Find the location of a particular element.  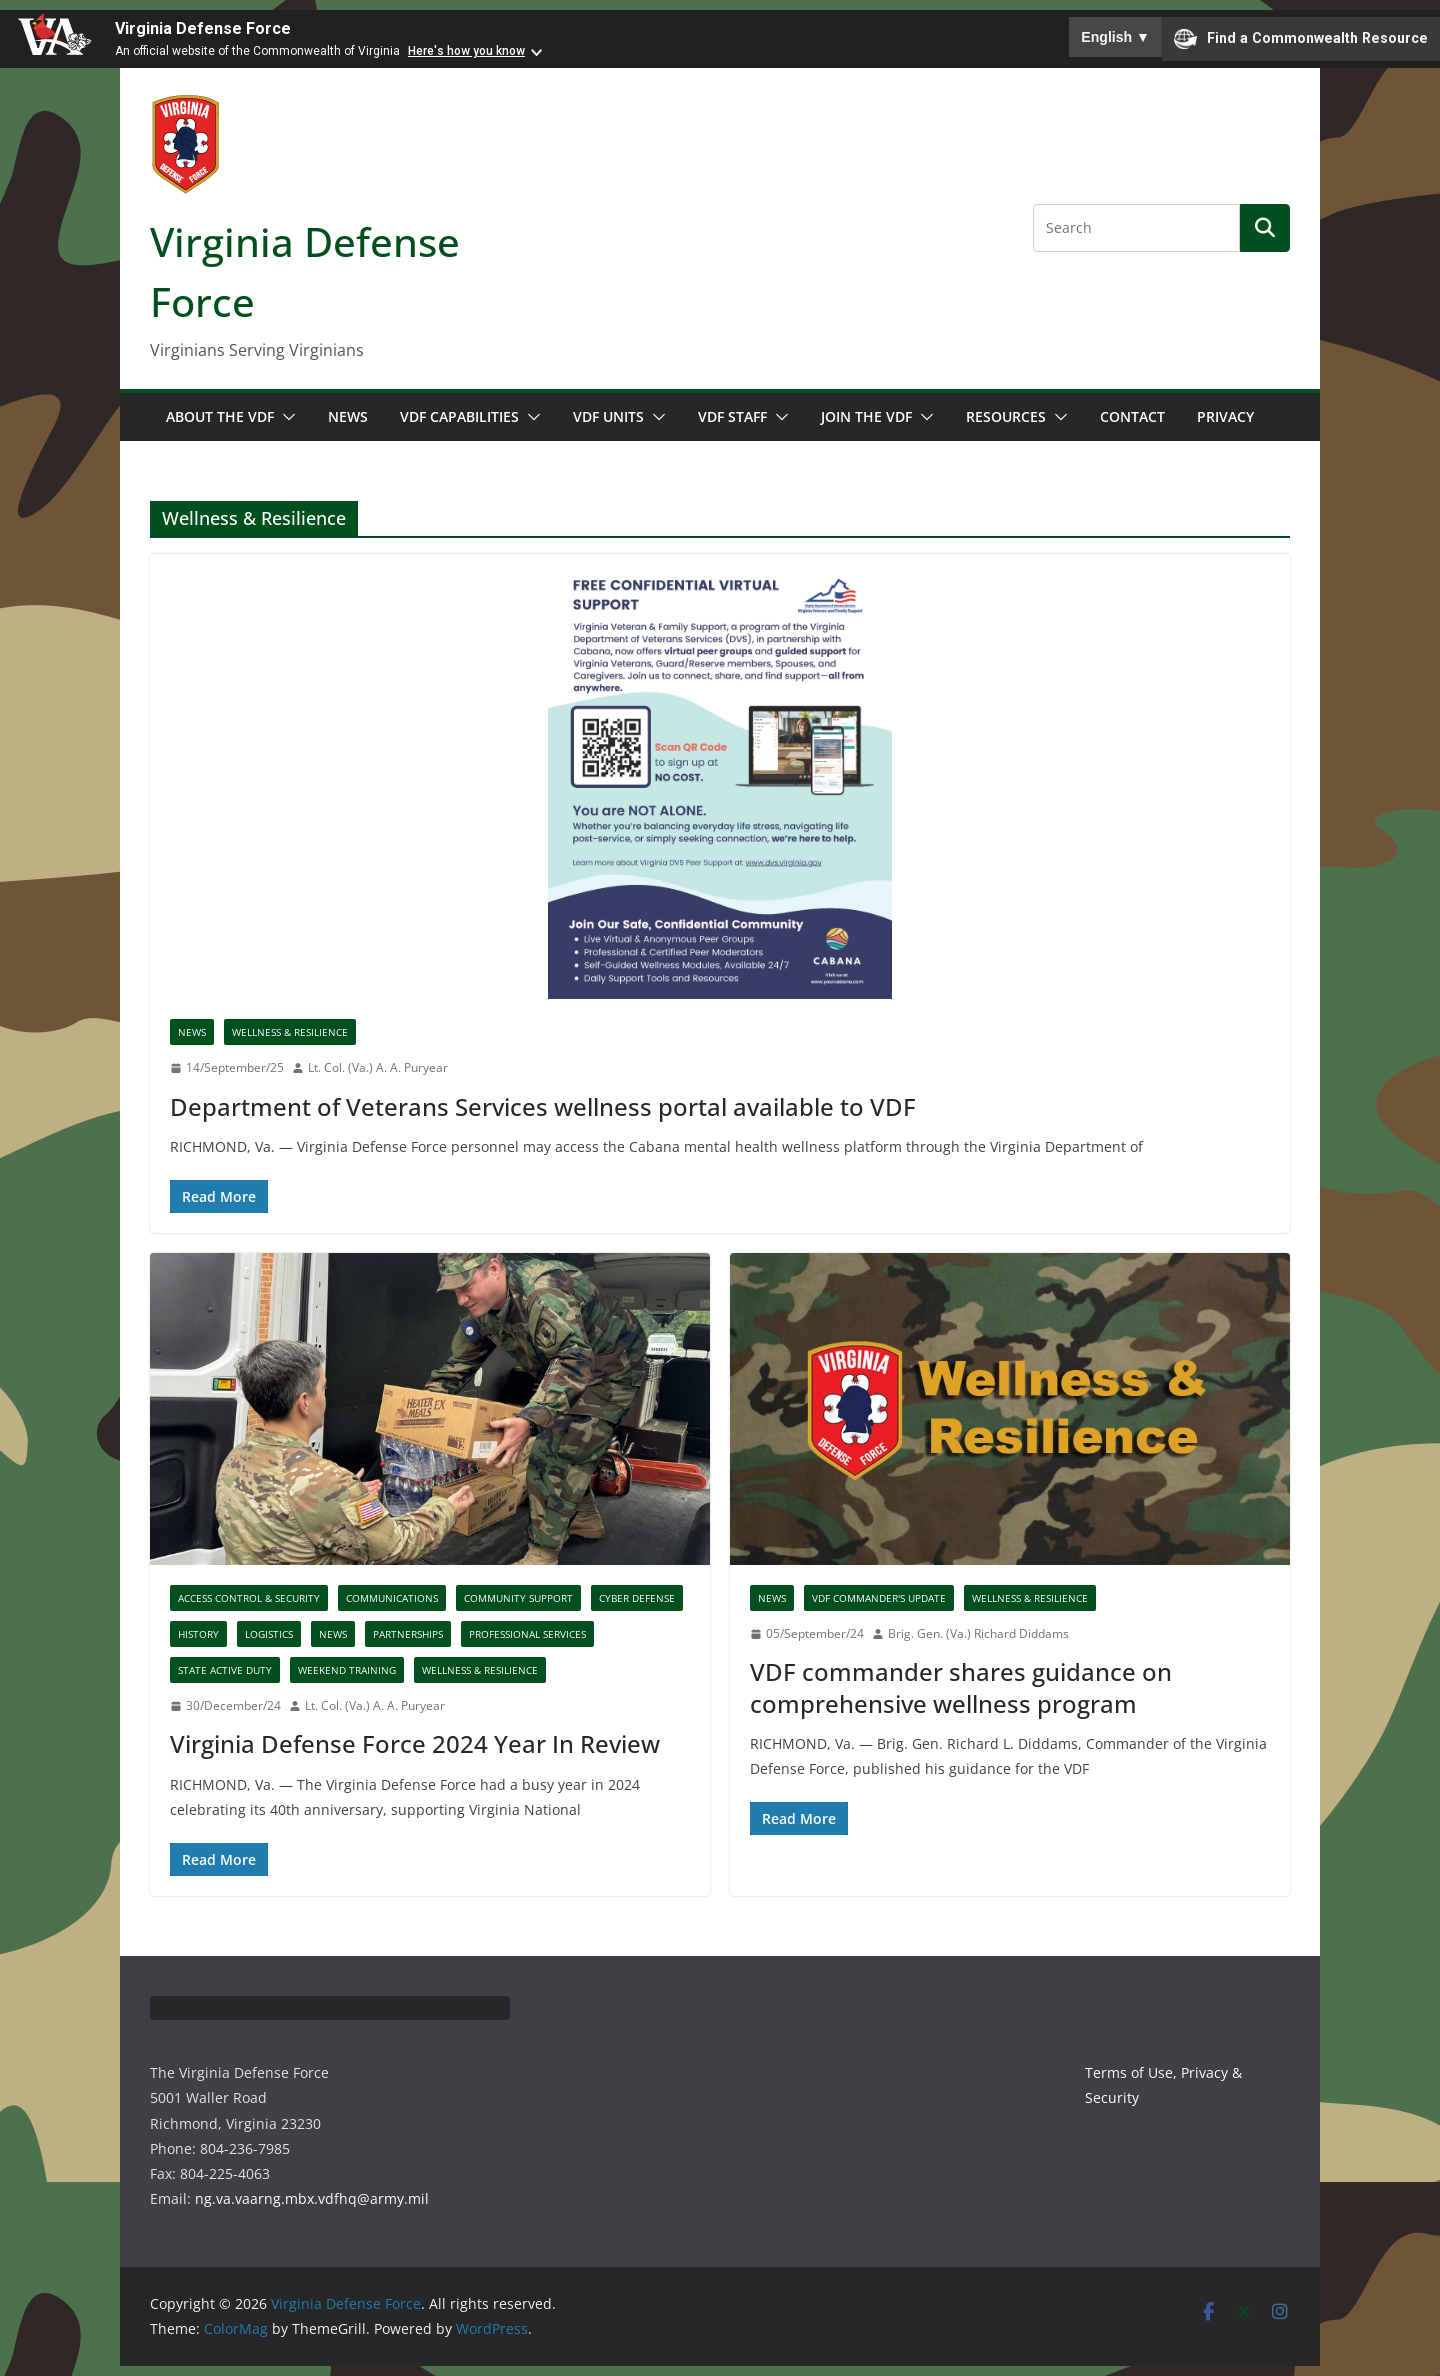

Partnerships is located at coordinates (408, 1634).